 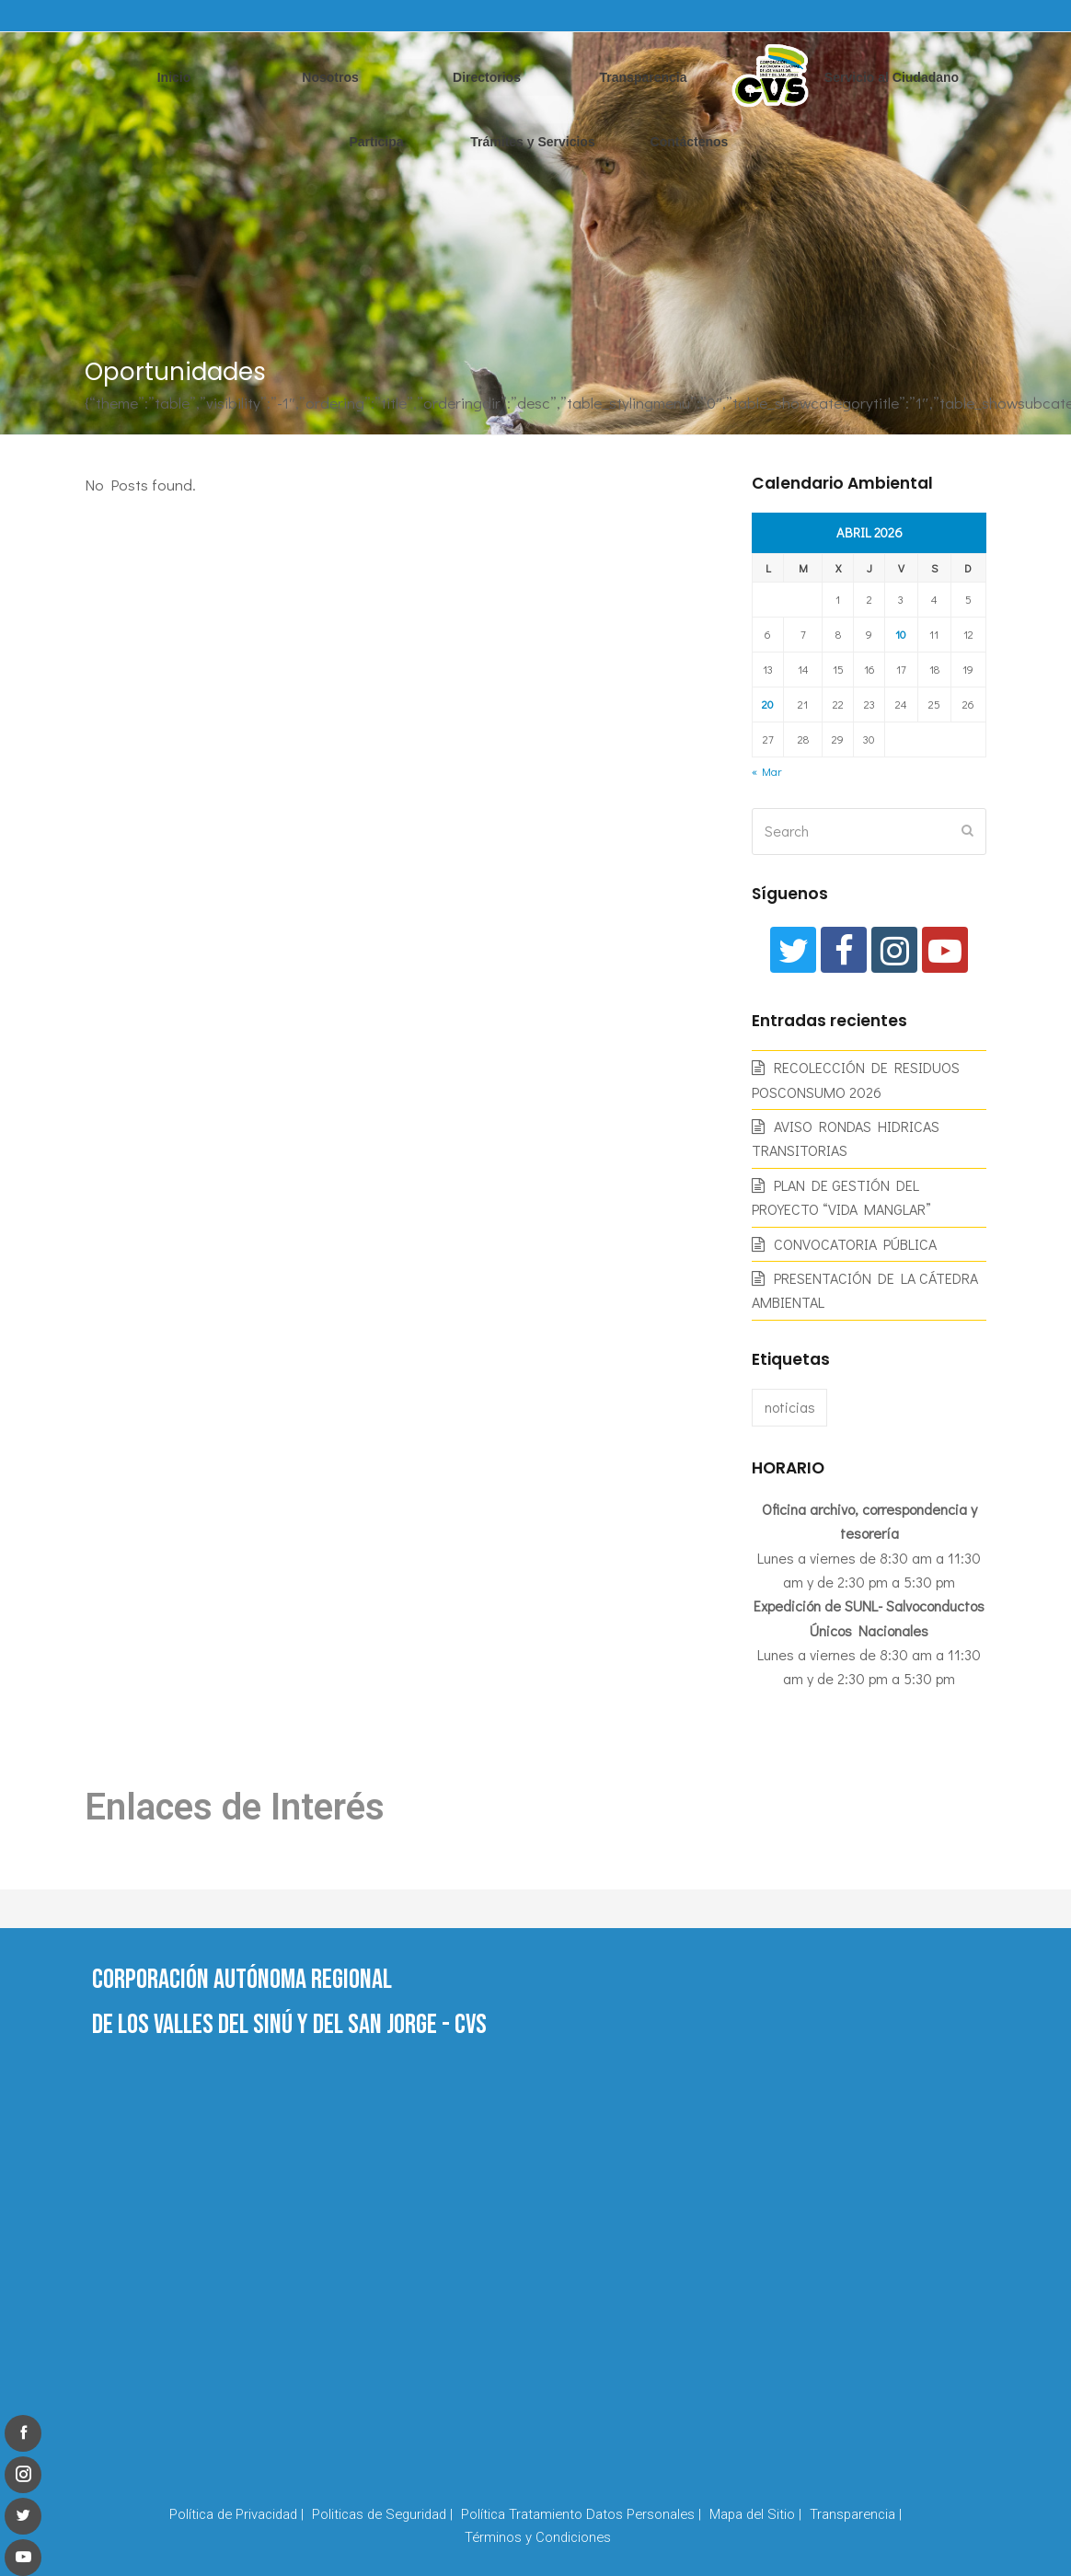 What do you see at coordinates (891, 77) in the screenshot?
I see `Servicio al Ciudadano` at bounding box center [891, 77].